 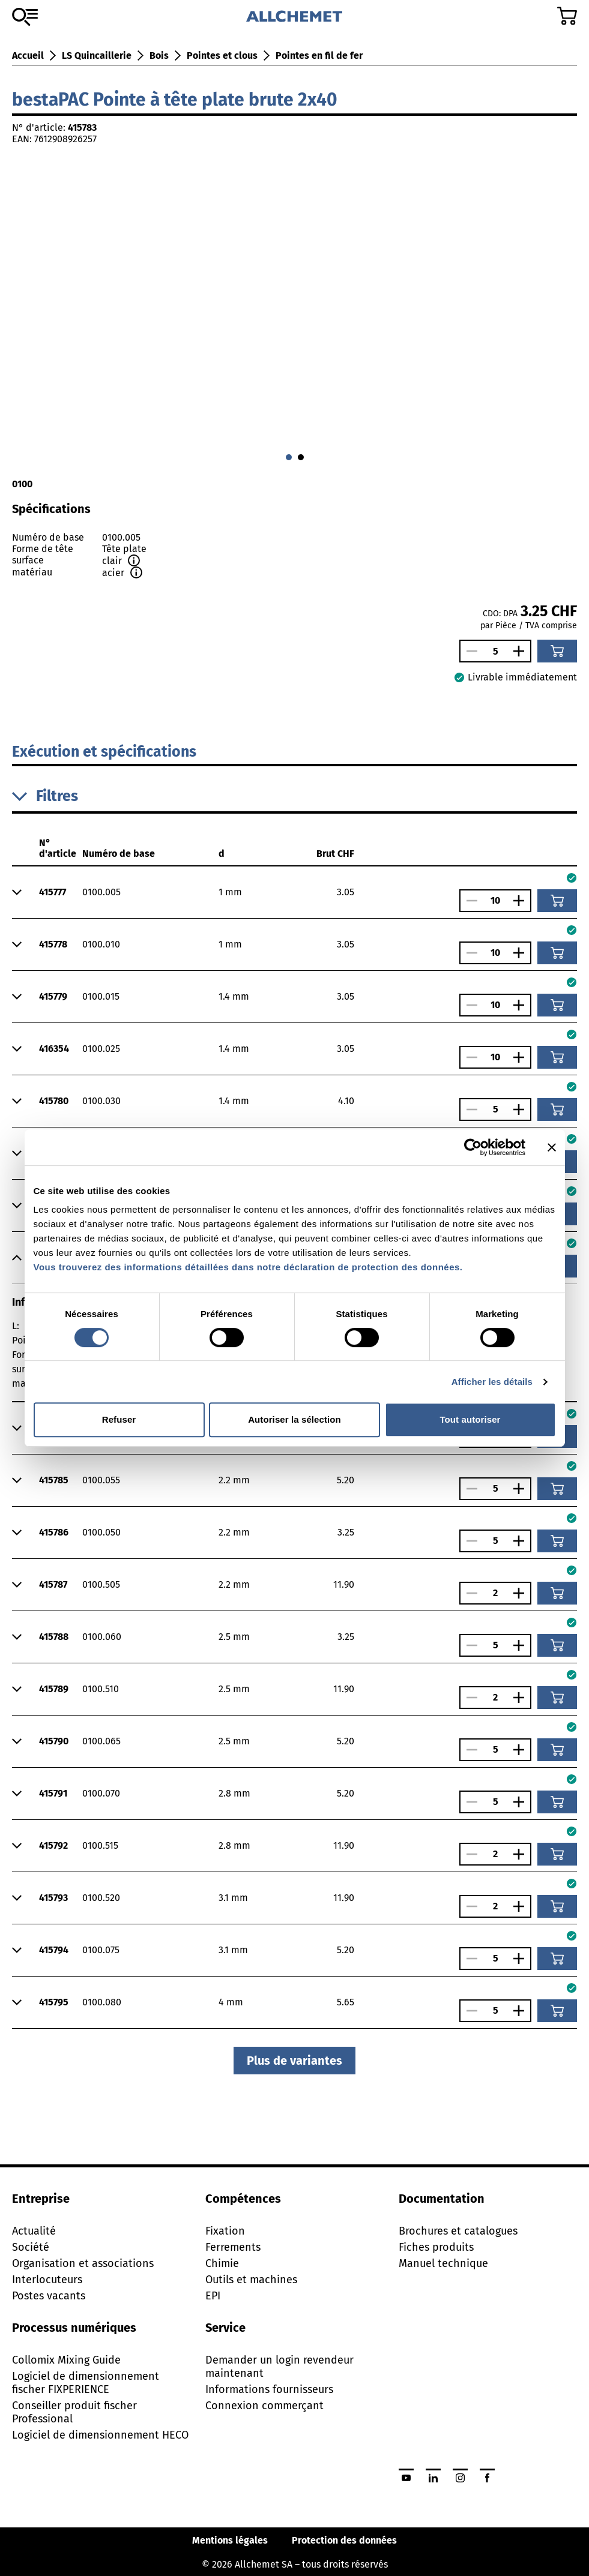 I want to click on Conseiller produit fischer Professional, so click(x=74, y=2412).